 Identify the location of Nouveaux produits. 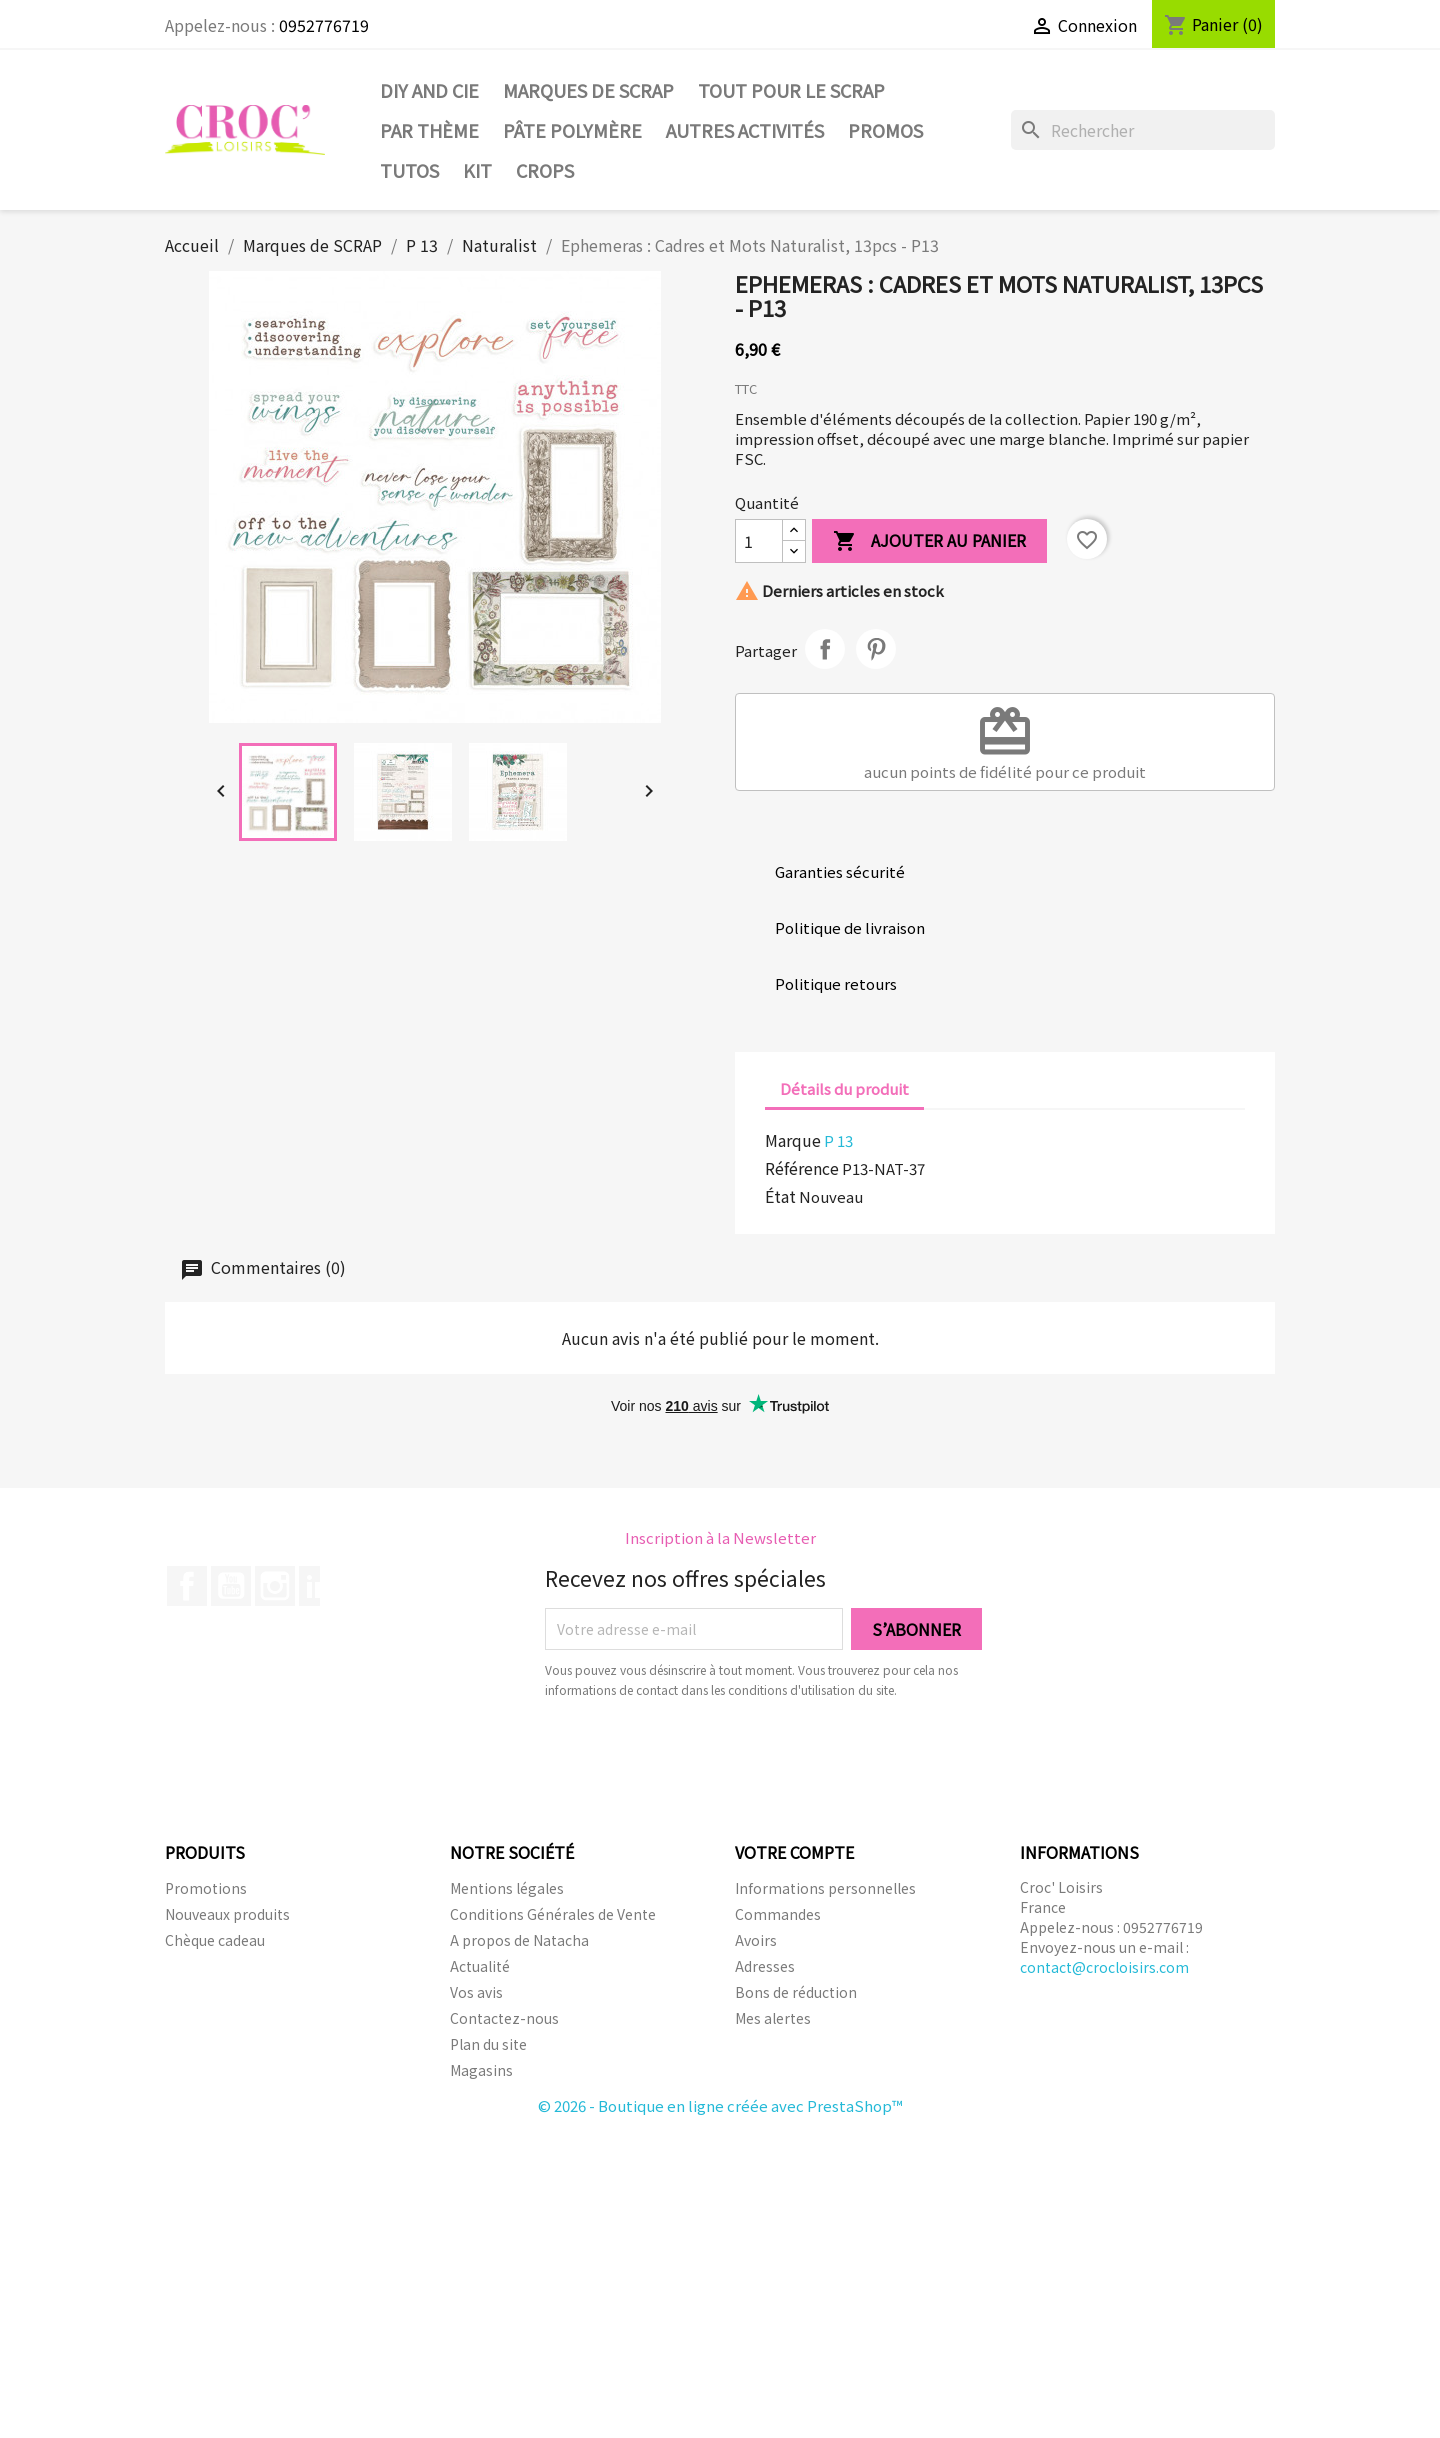
(227, 1914).